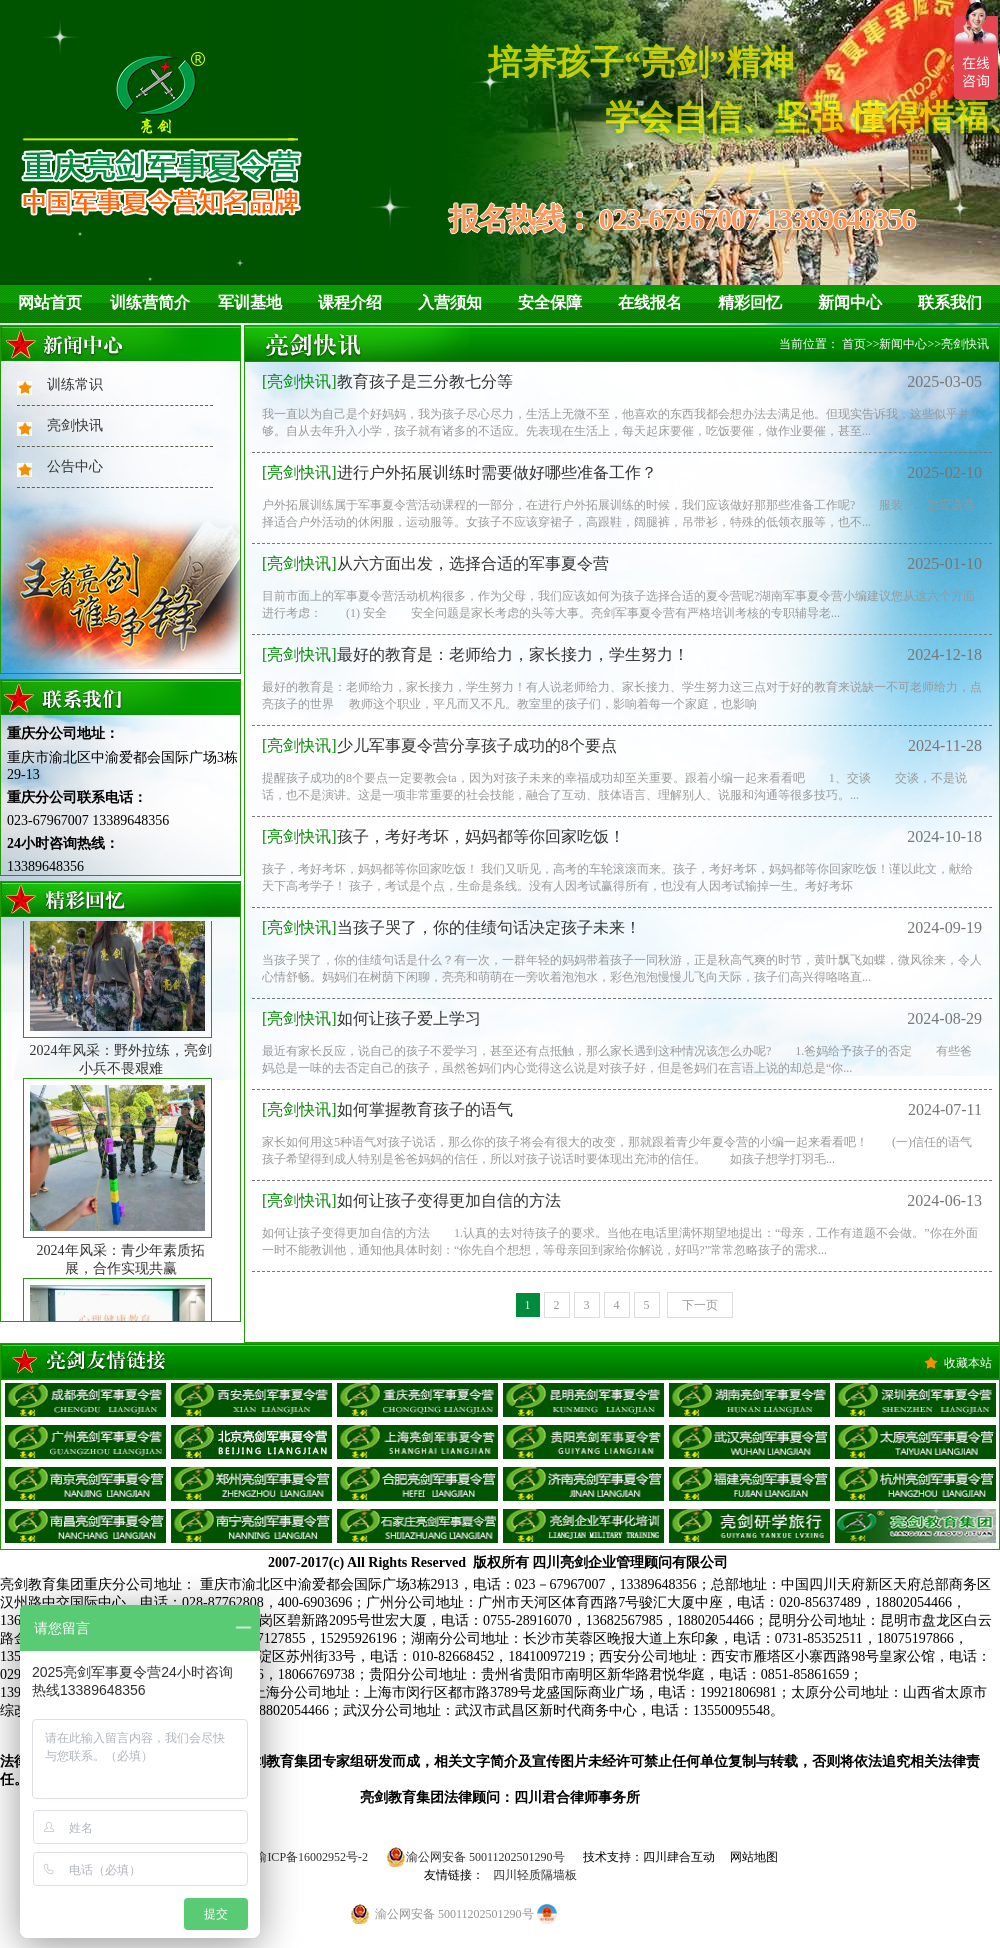 The height and width of the screenshot is (1948, 1000). I want to click on 渝ICP备16002952号-2, so click(311, 1857).